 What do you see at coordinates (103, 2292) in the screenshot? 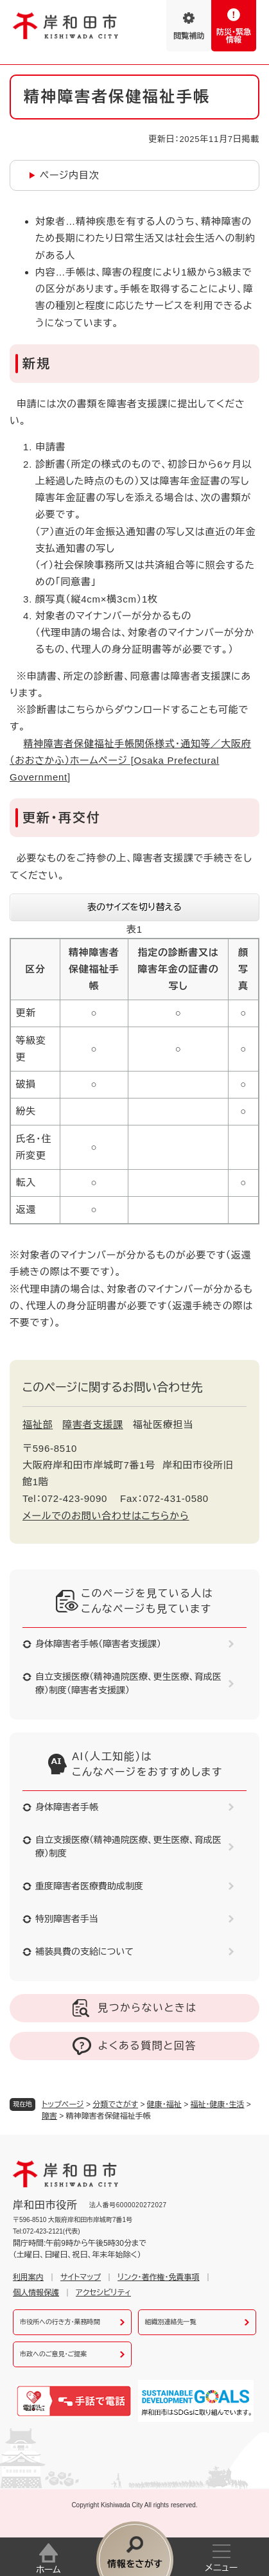
I see `アクセシビリティ` at bounding box center [103, 2292].